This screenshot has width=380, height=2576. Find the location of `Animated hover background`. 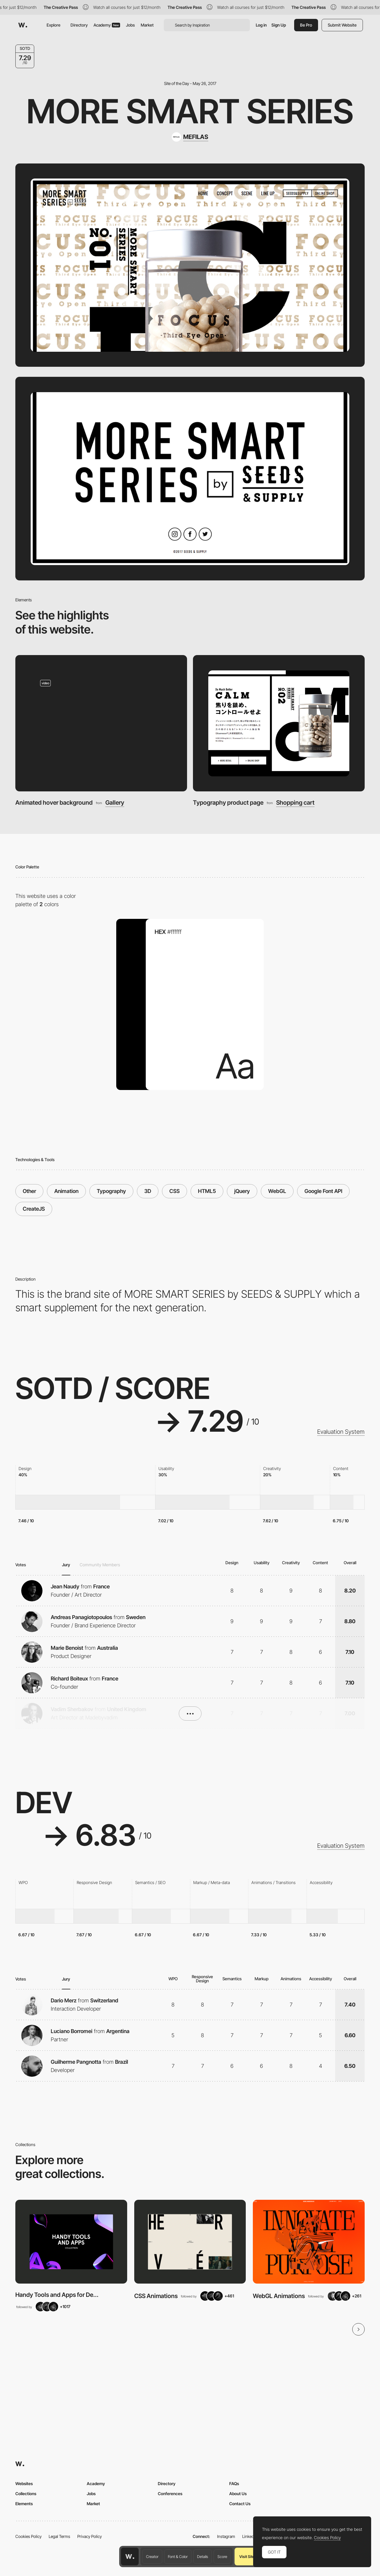

Animated hover background is located at coordinates (54, 802).